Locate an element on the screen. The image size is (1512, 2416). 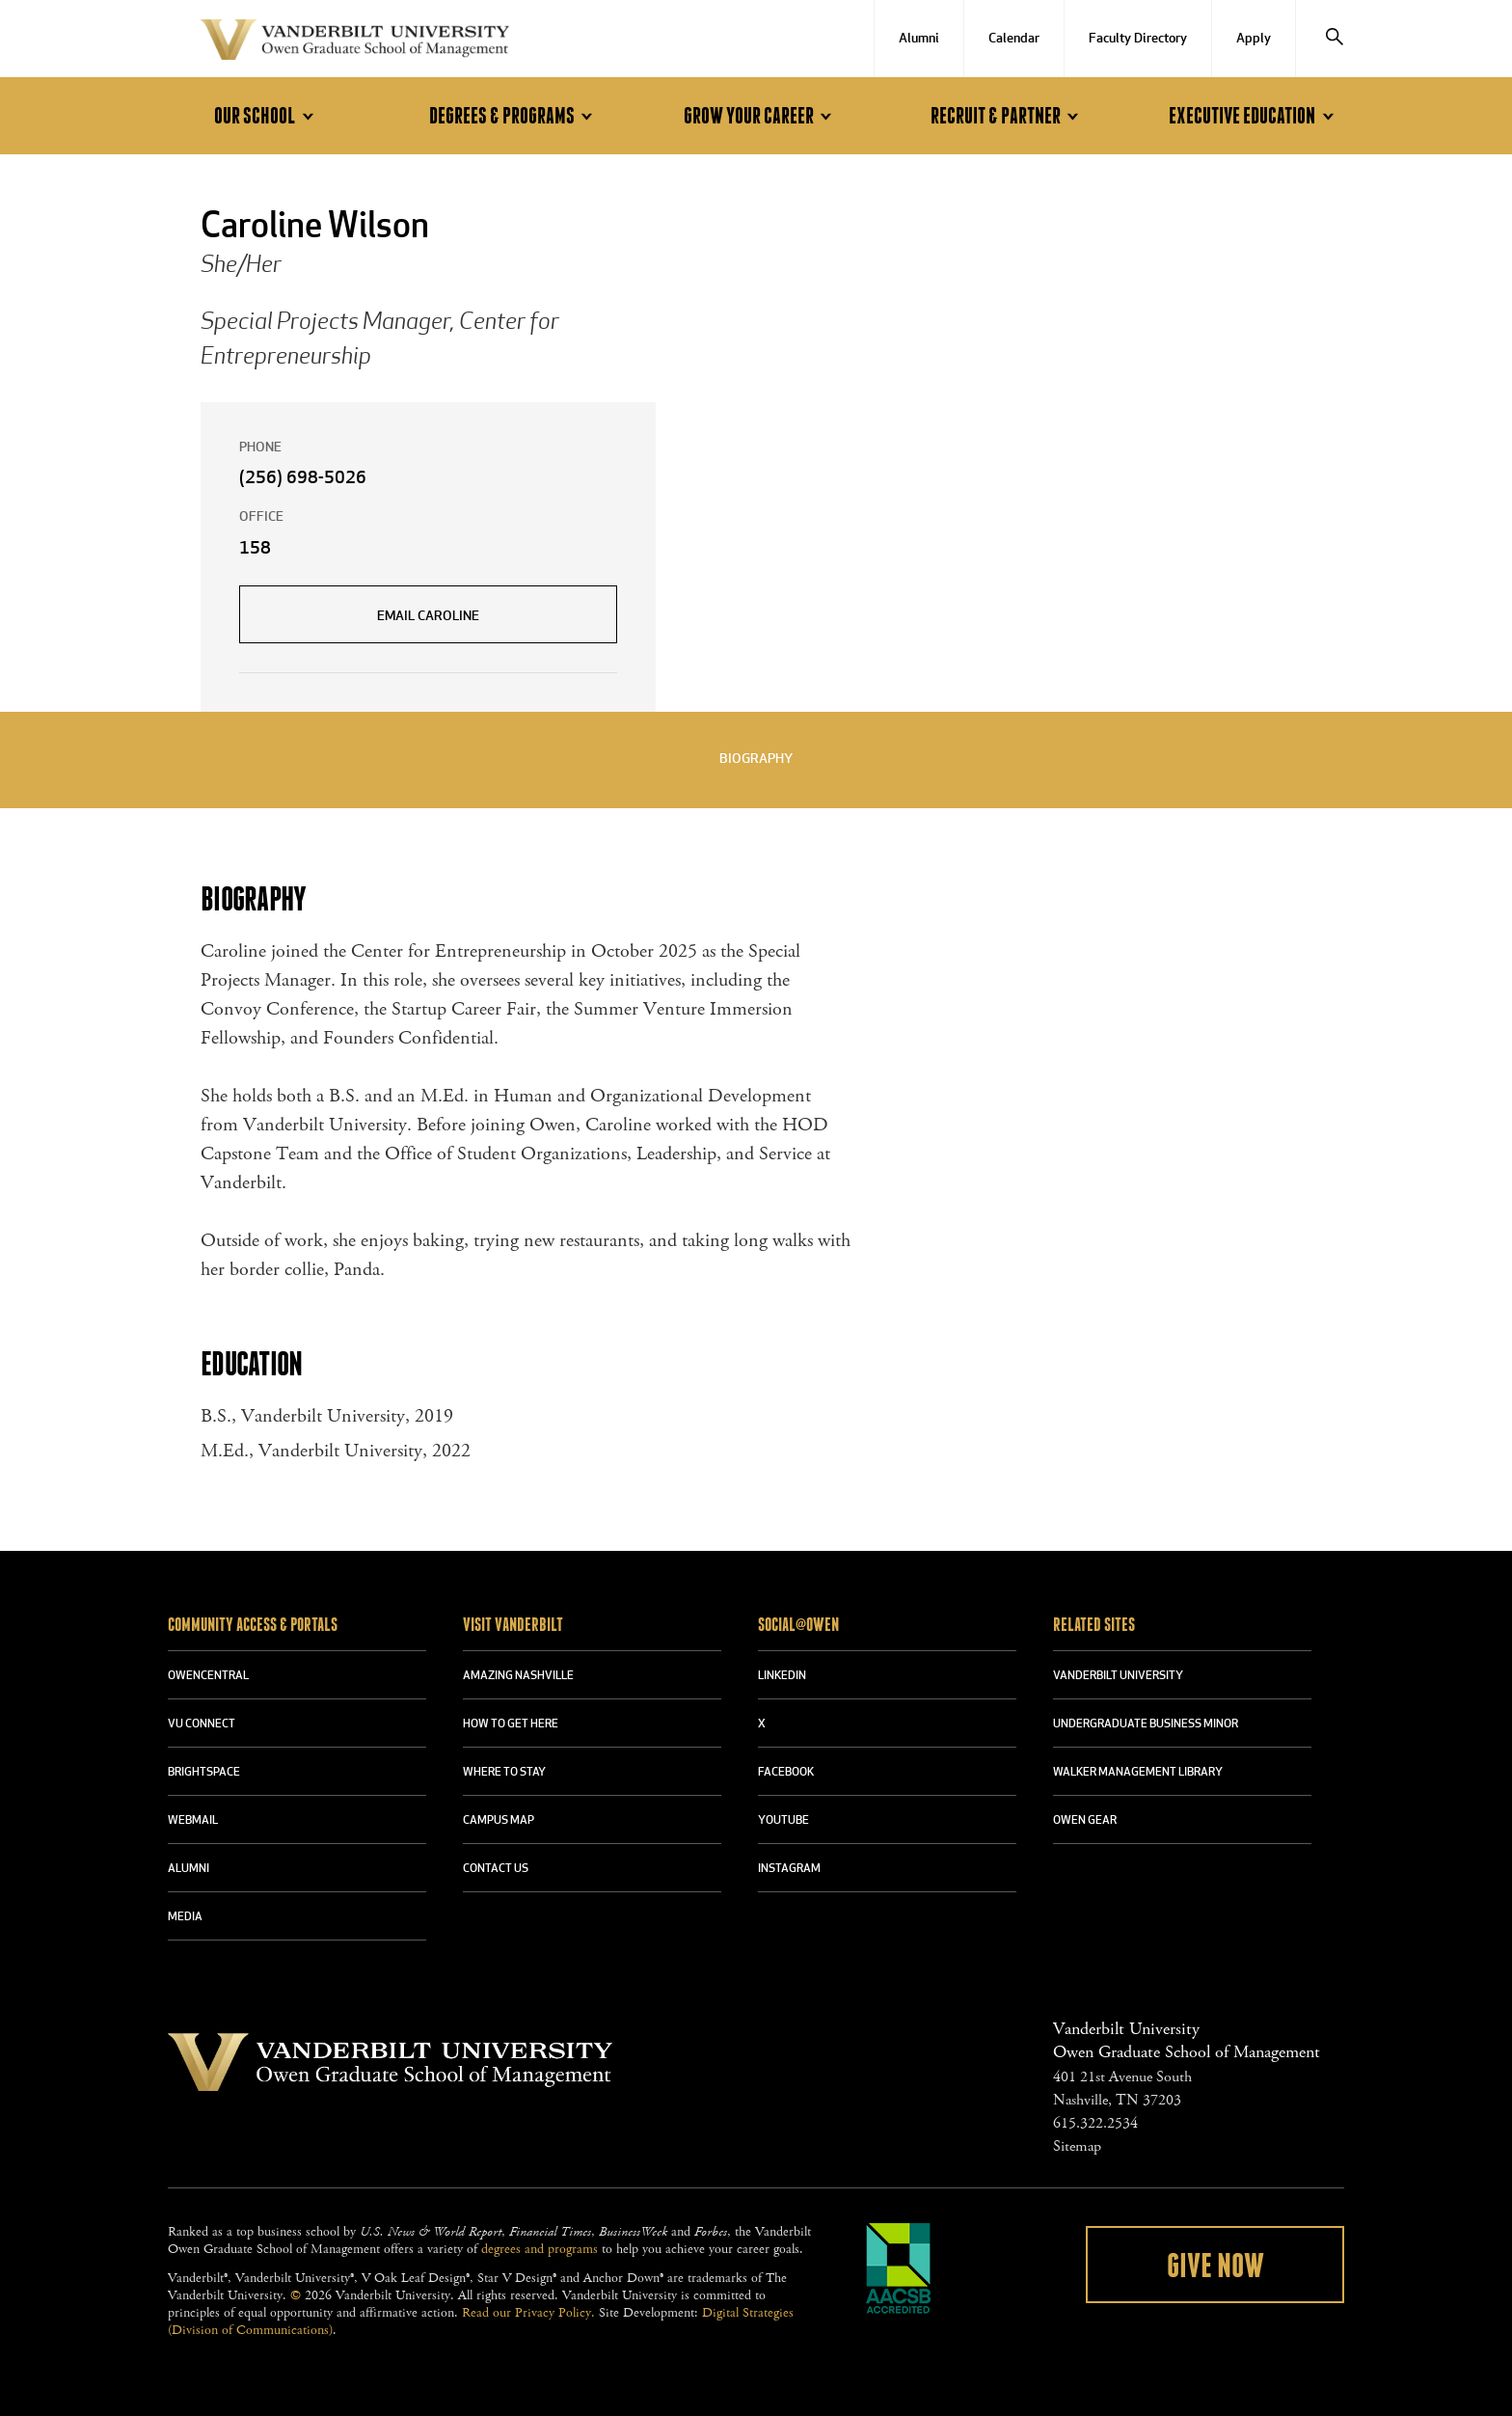
Read our Privacy Policy. is located at coordinates (528, 2312).